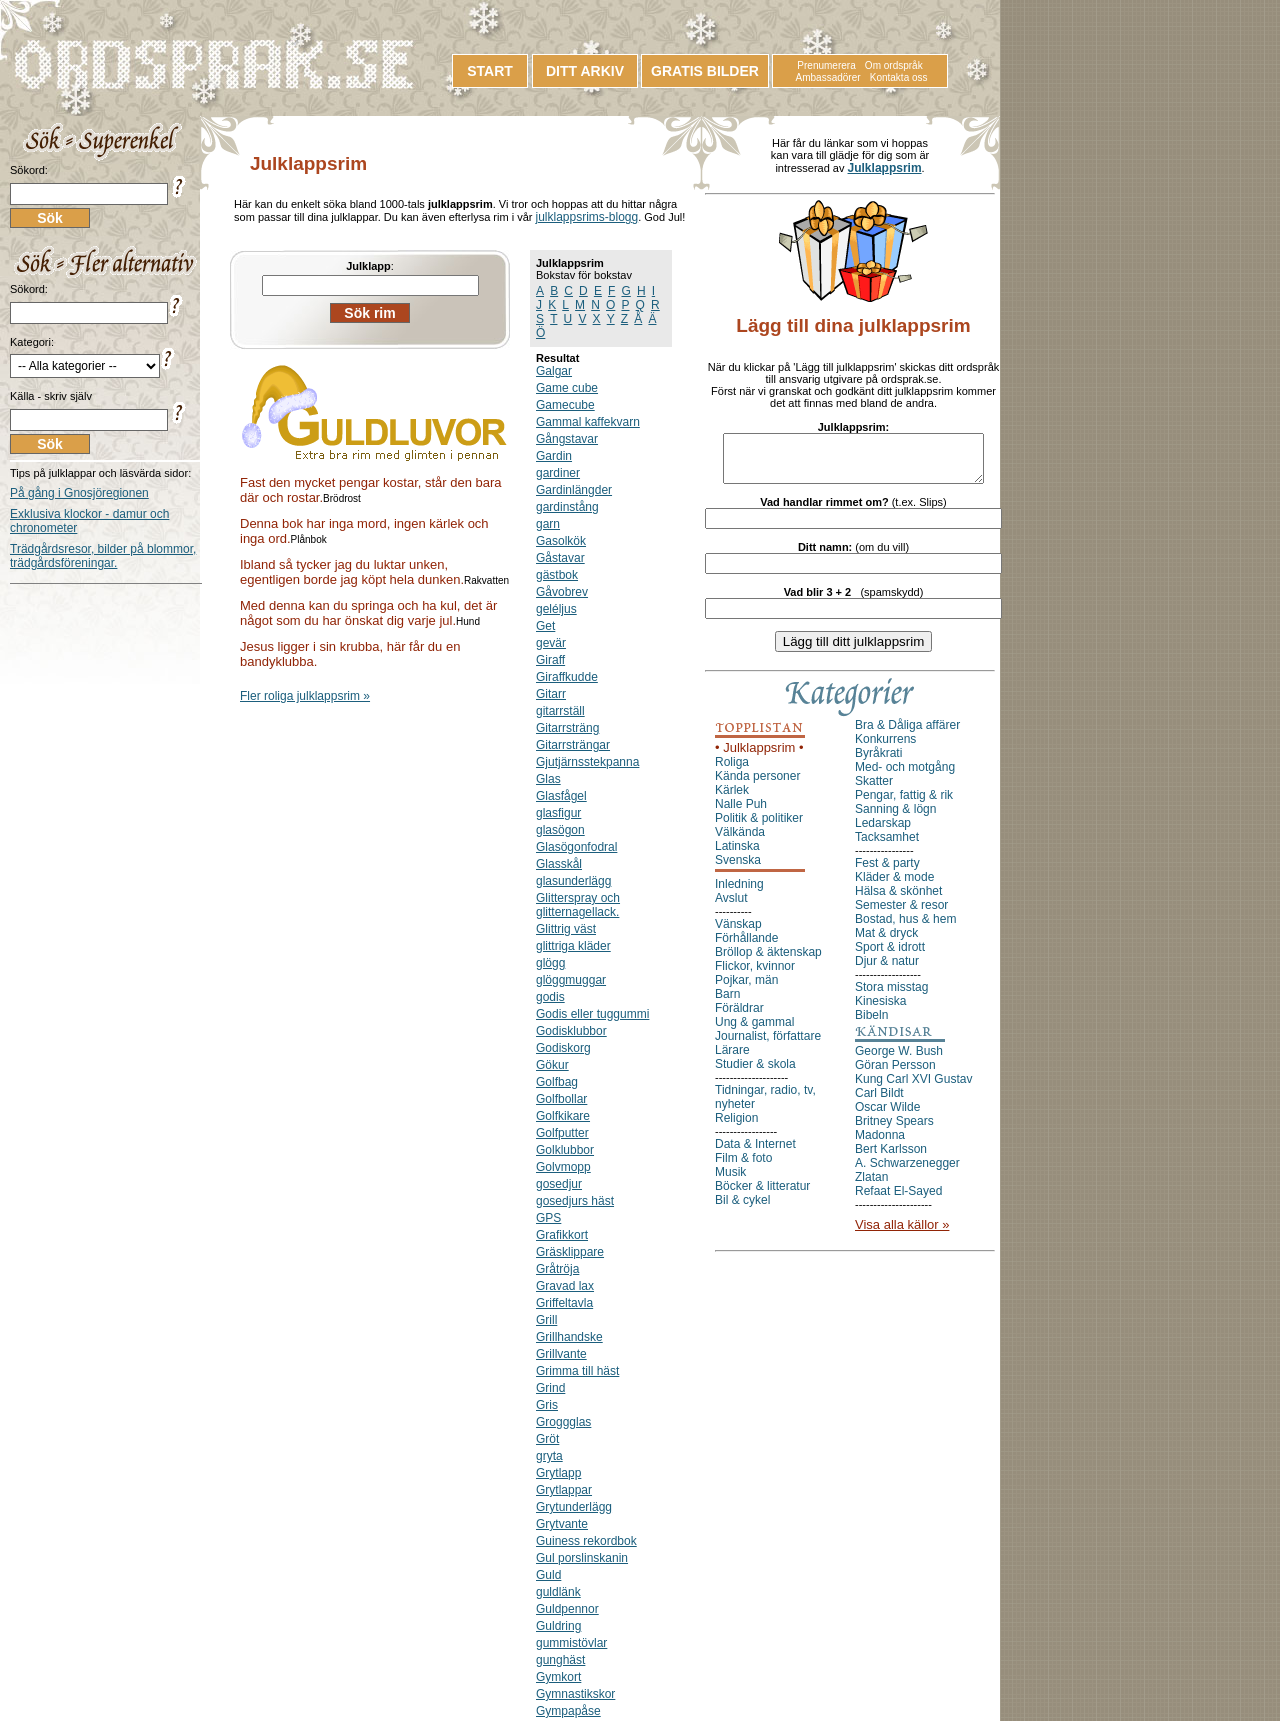  What do you see at coordinates (879, 1102) in the screenshot?
I see `Carl Bildt` at bounding box center [879, 1102].